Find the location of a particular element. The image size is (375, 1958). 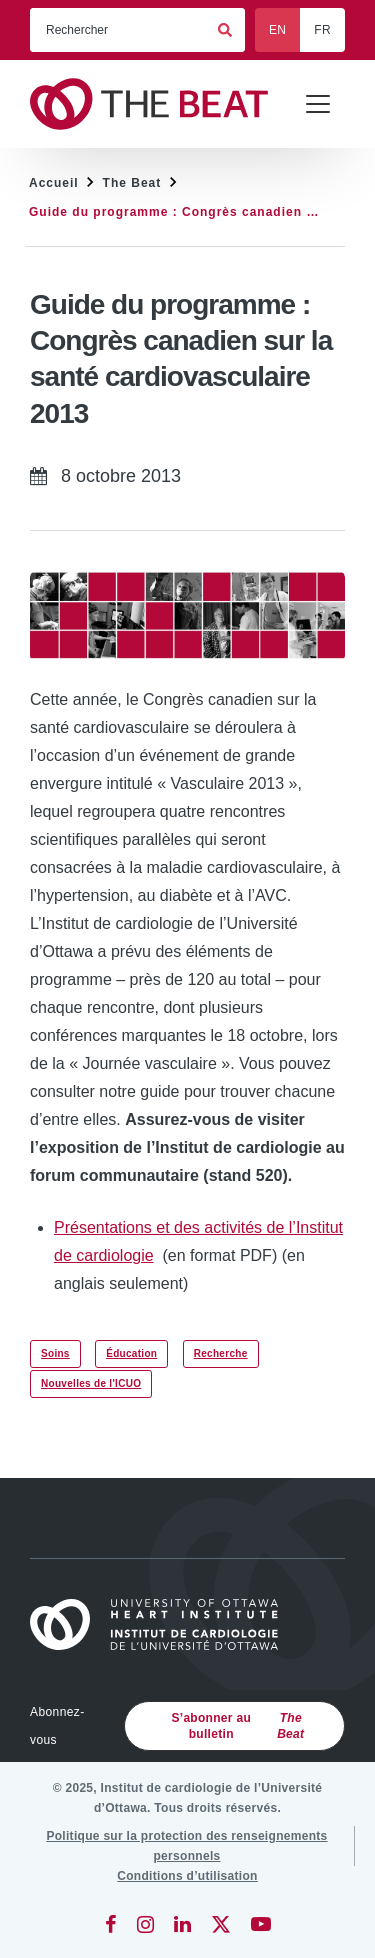

Recherche is located at coordinates (221, 1353).